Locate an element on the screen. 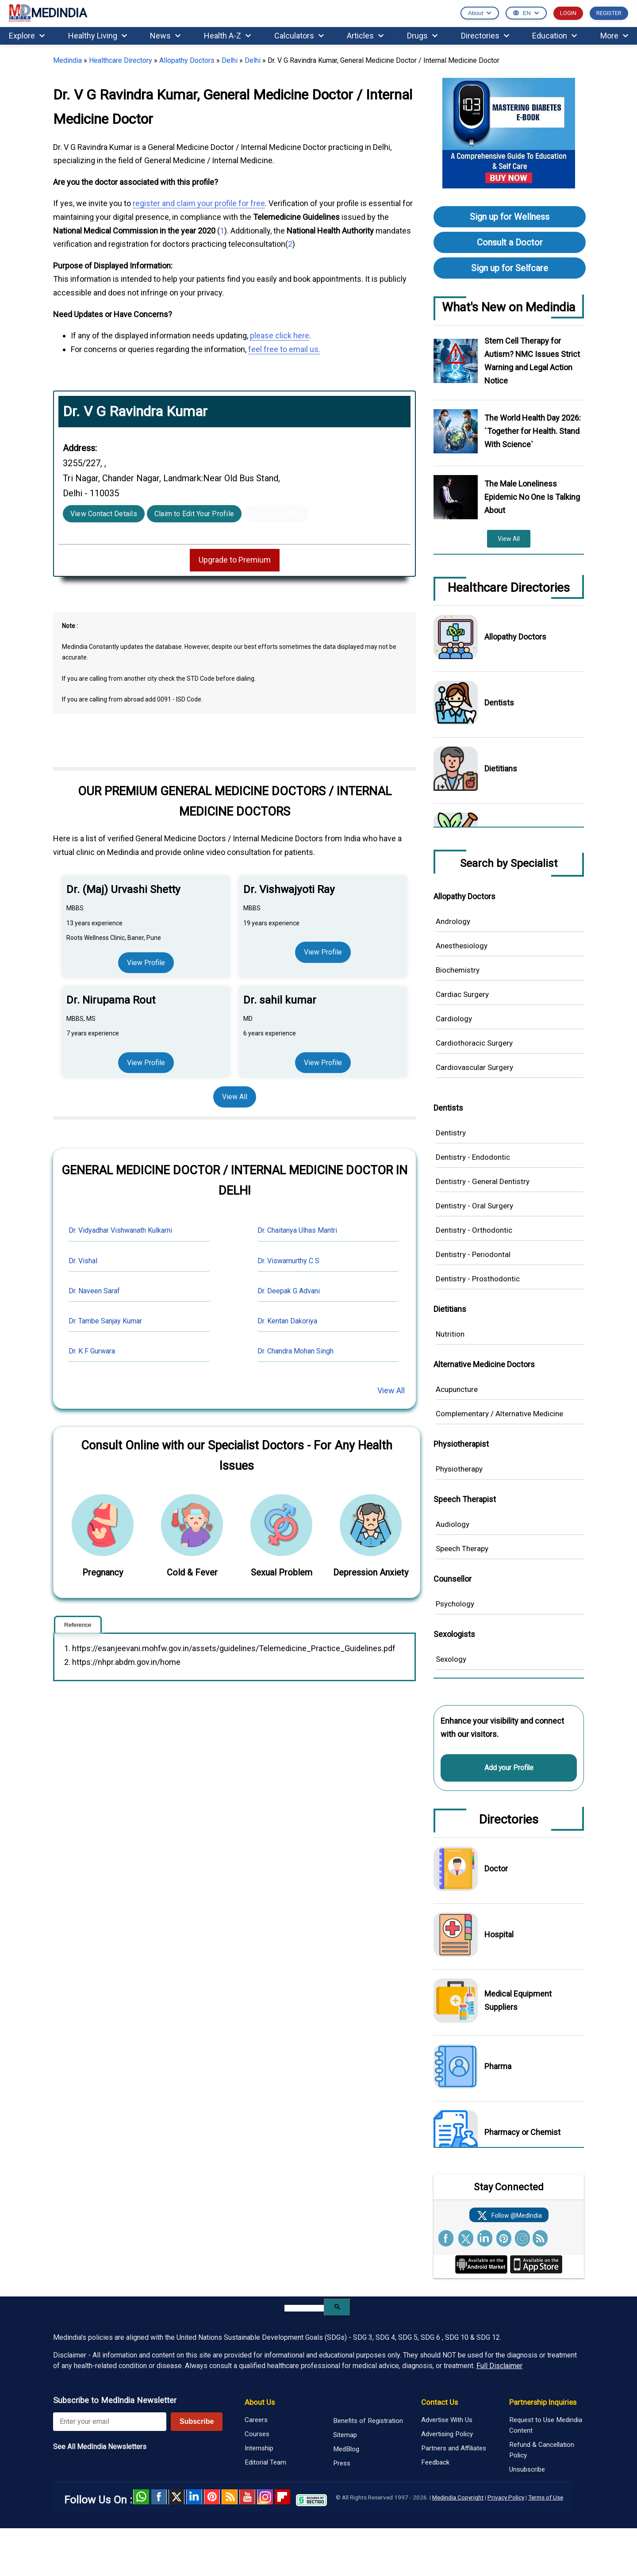 The width and height of the screenshot is (637, 2576). Doctor is located at coordinates (496, 1868).